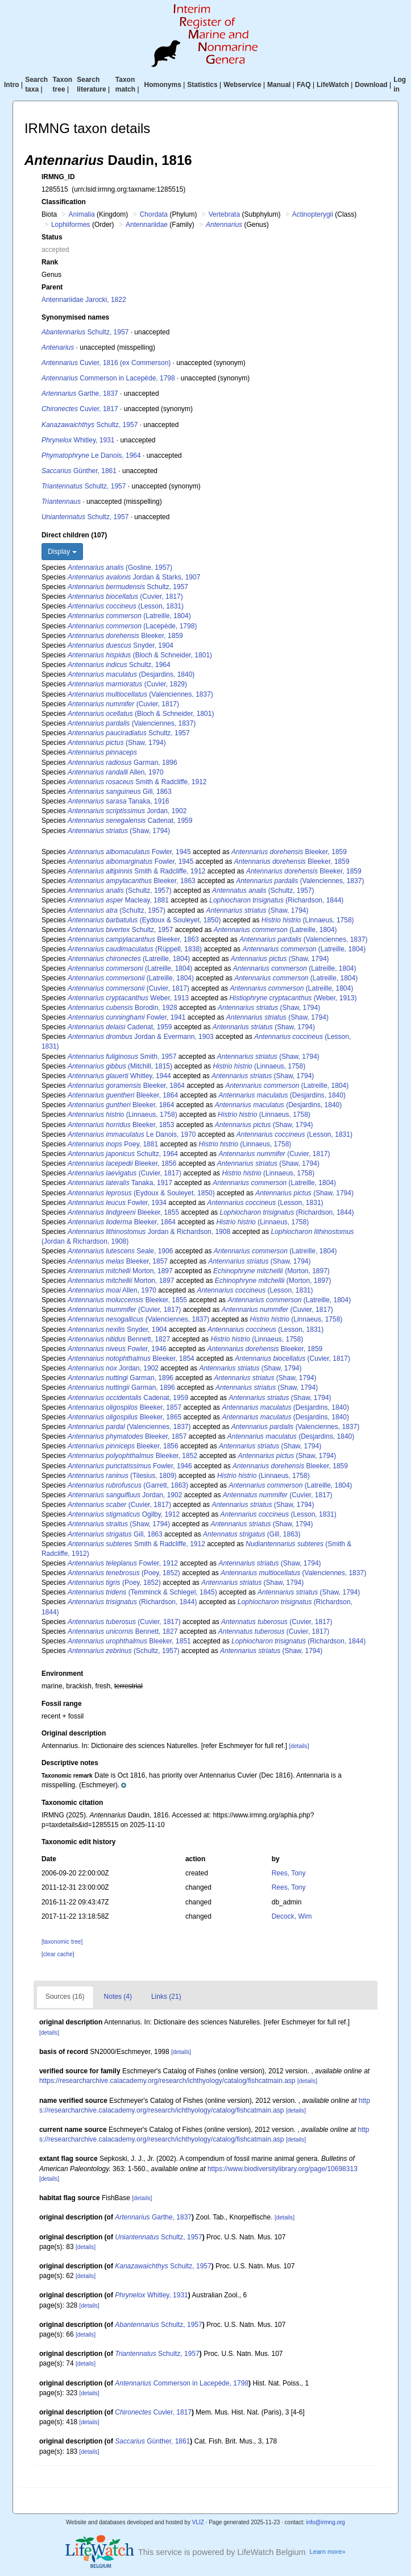 Image resolution: width=411 pixels, height=2576 pixels. What do you see at coordinates (78, 440) in the screenshot?
I see `Whitley, 1931` at bounding box center [78, 440].